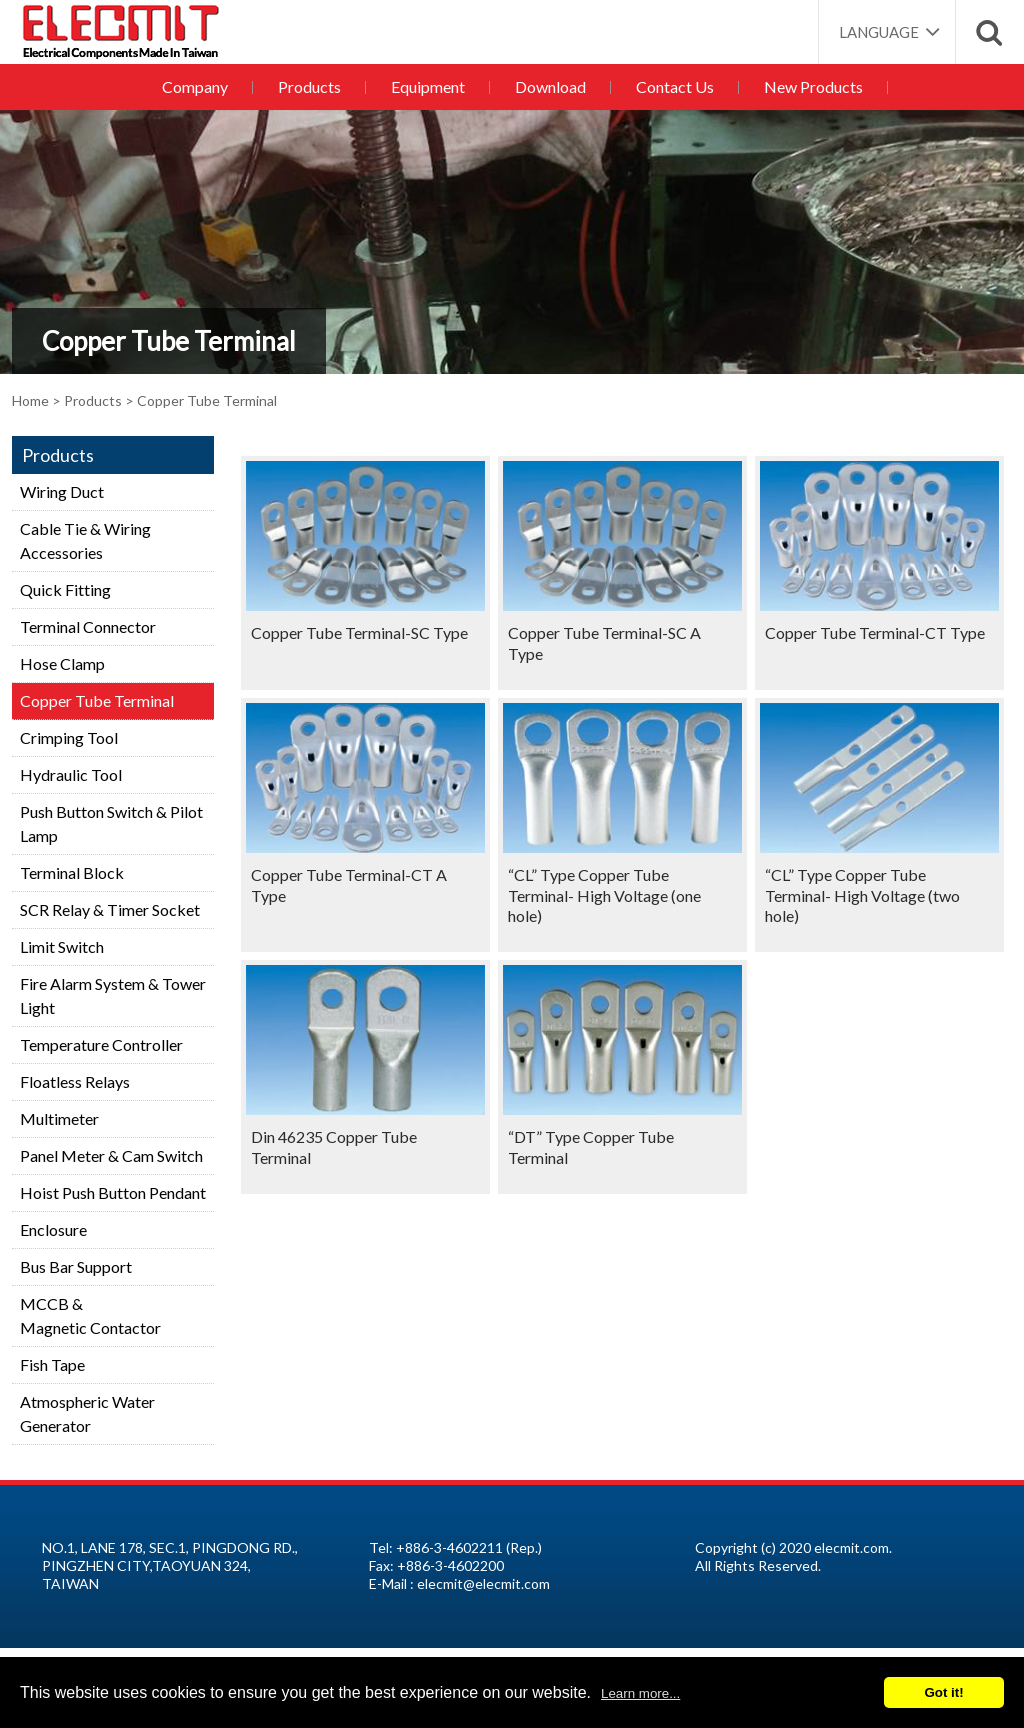 Image resolution: width=1024 pixels, height=1728 pixels. I want to click on Terminal Connector, so click(88, 626).